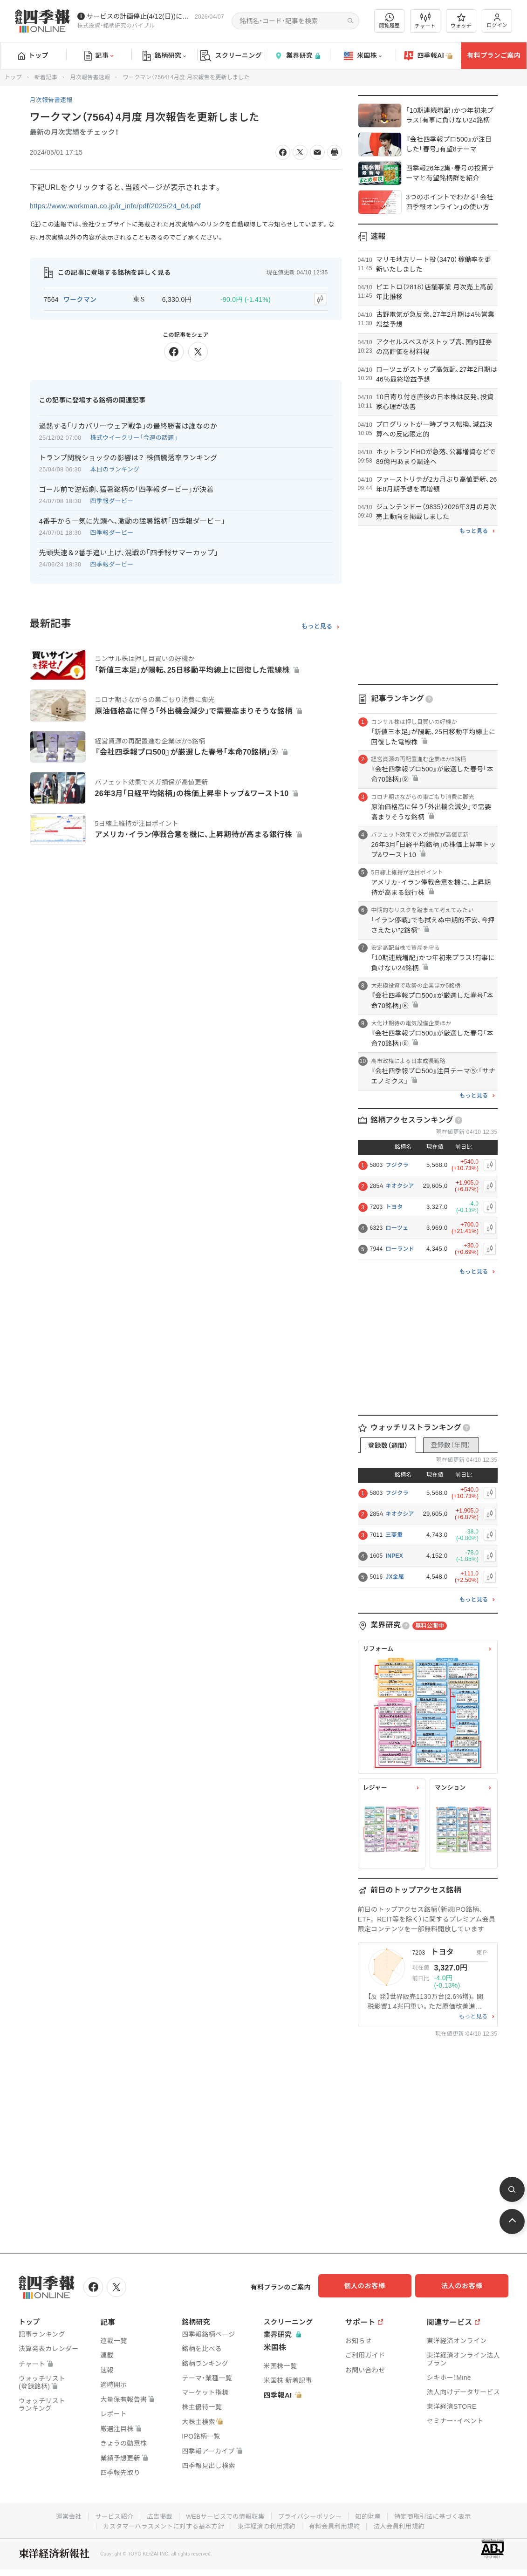  I want to click on 株式ウイークリー「今週の話題」, so click(134, 435).